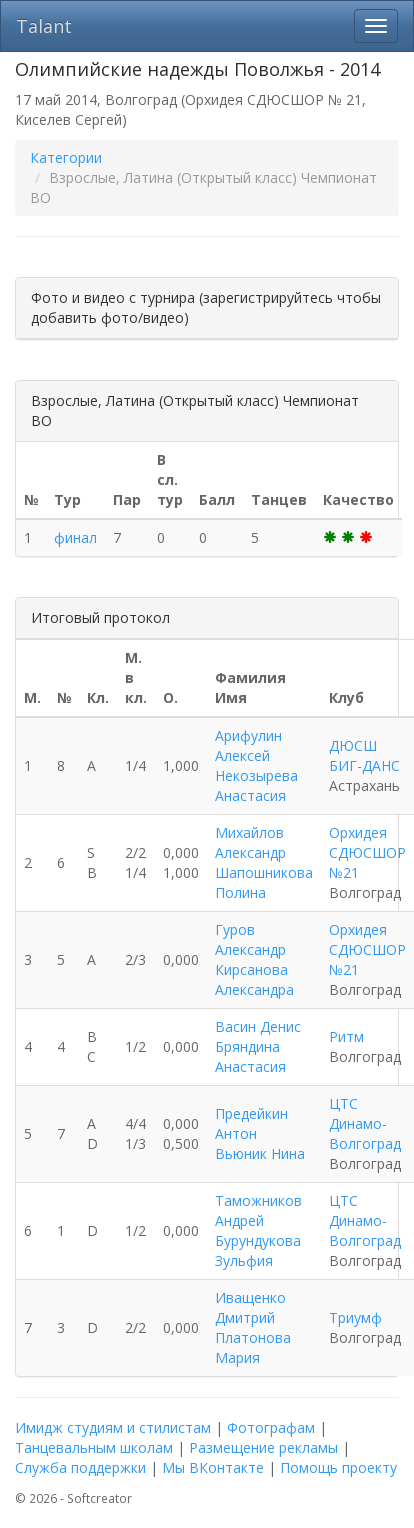  I want to click on ДЮСШ БИГ-ДАНС, so click(364, 755).